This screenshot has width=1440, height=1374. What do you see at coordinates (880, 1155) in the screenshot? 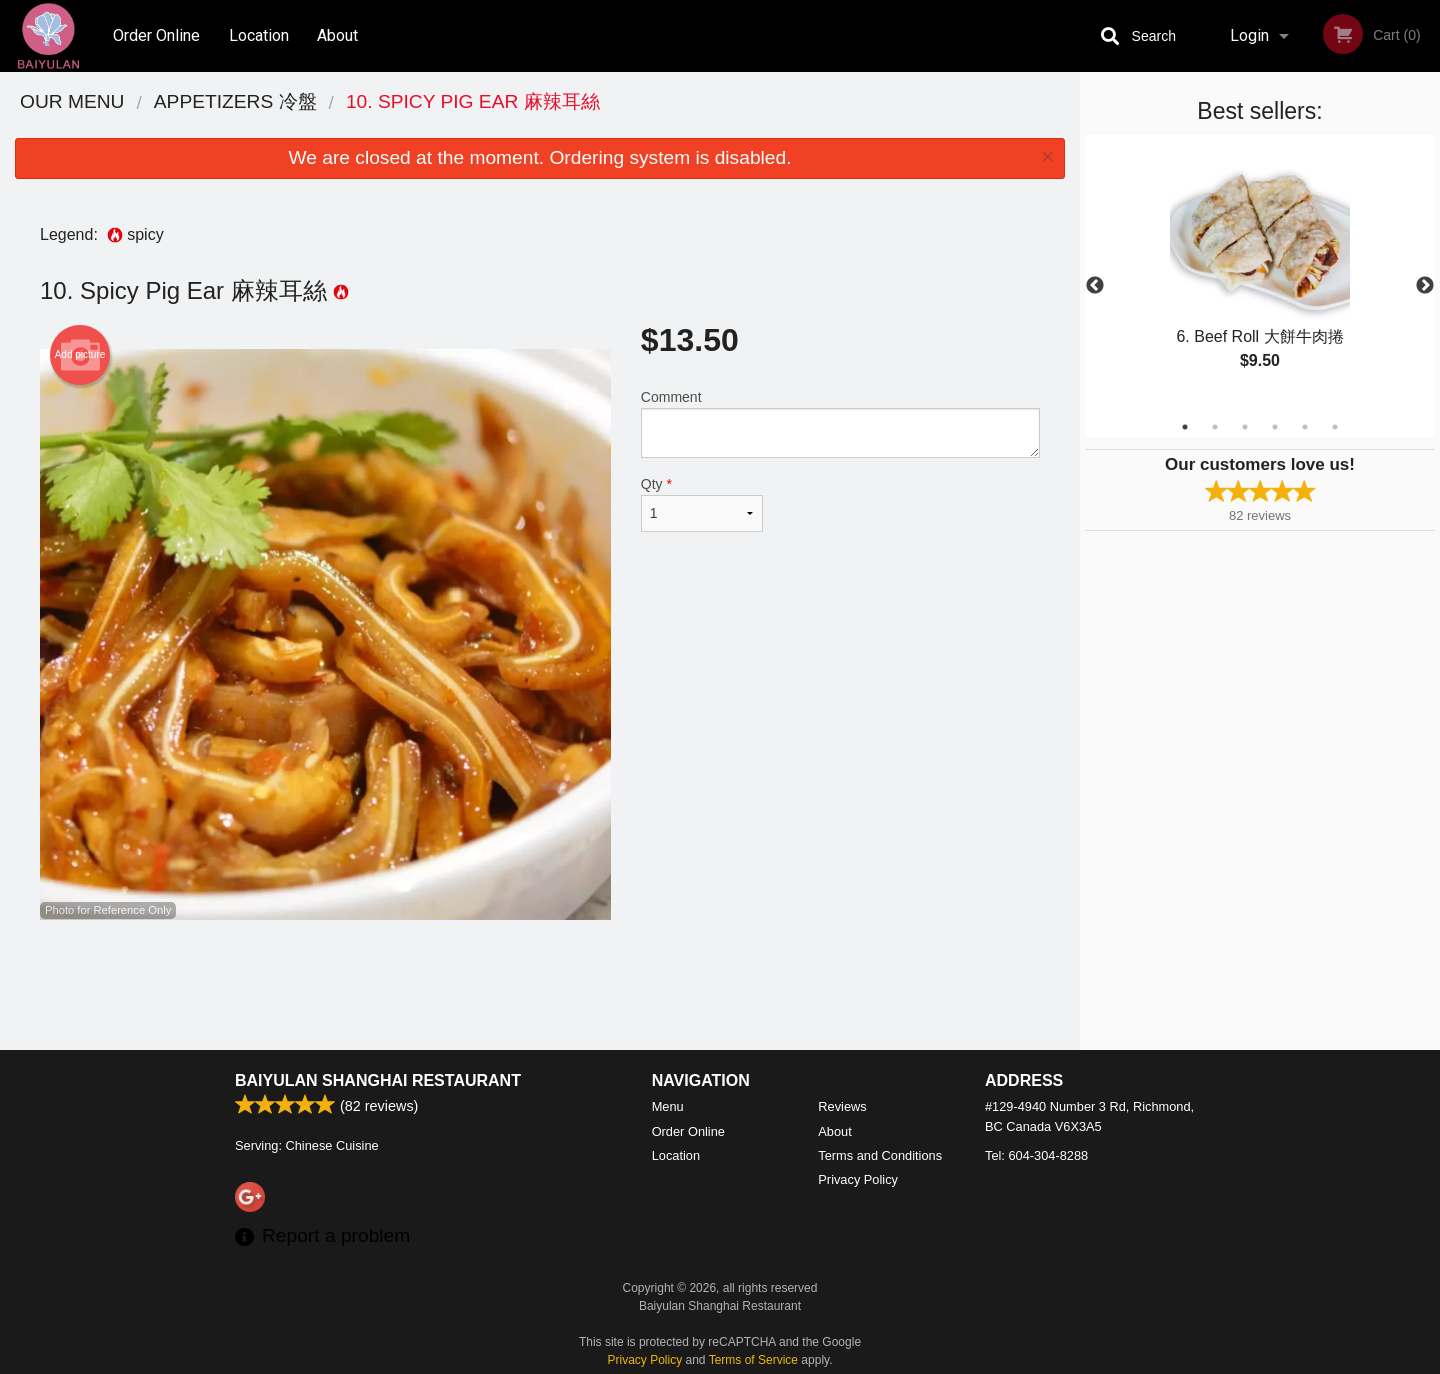
I see `Terms and Conditions` at bounding box center [880, 1155].